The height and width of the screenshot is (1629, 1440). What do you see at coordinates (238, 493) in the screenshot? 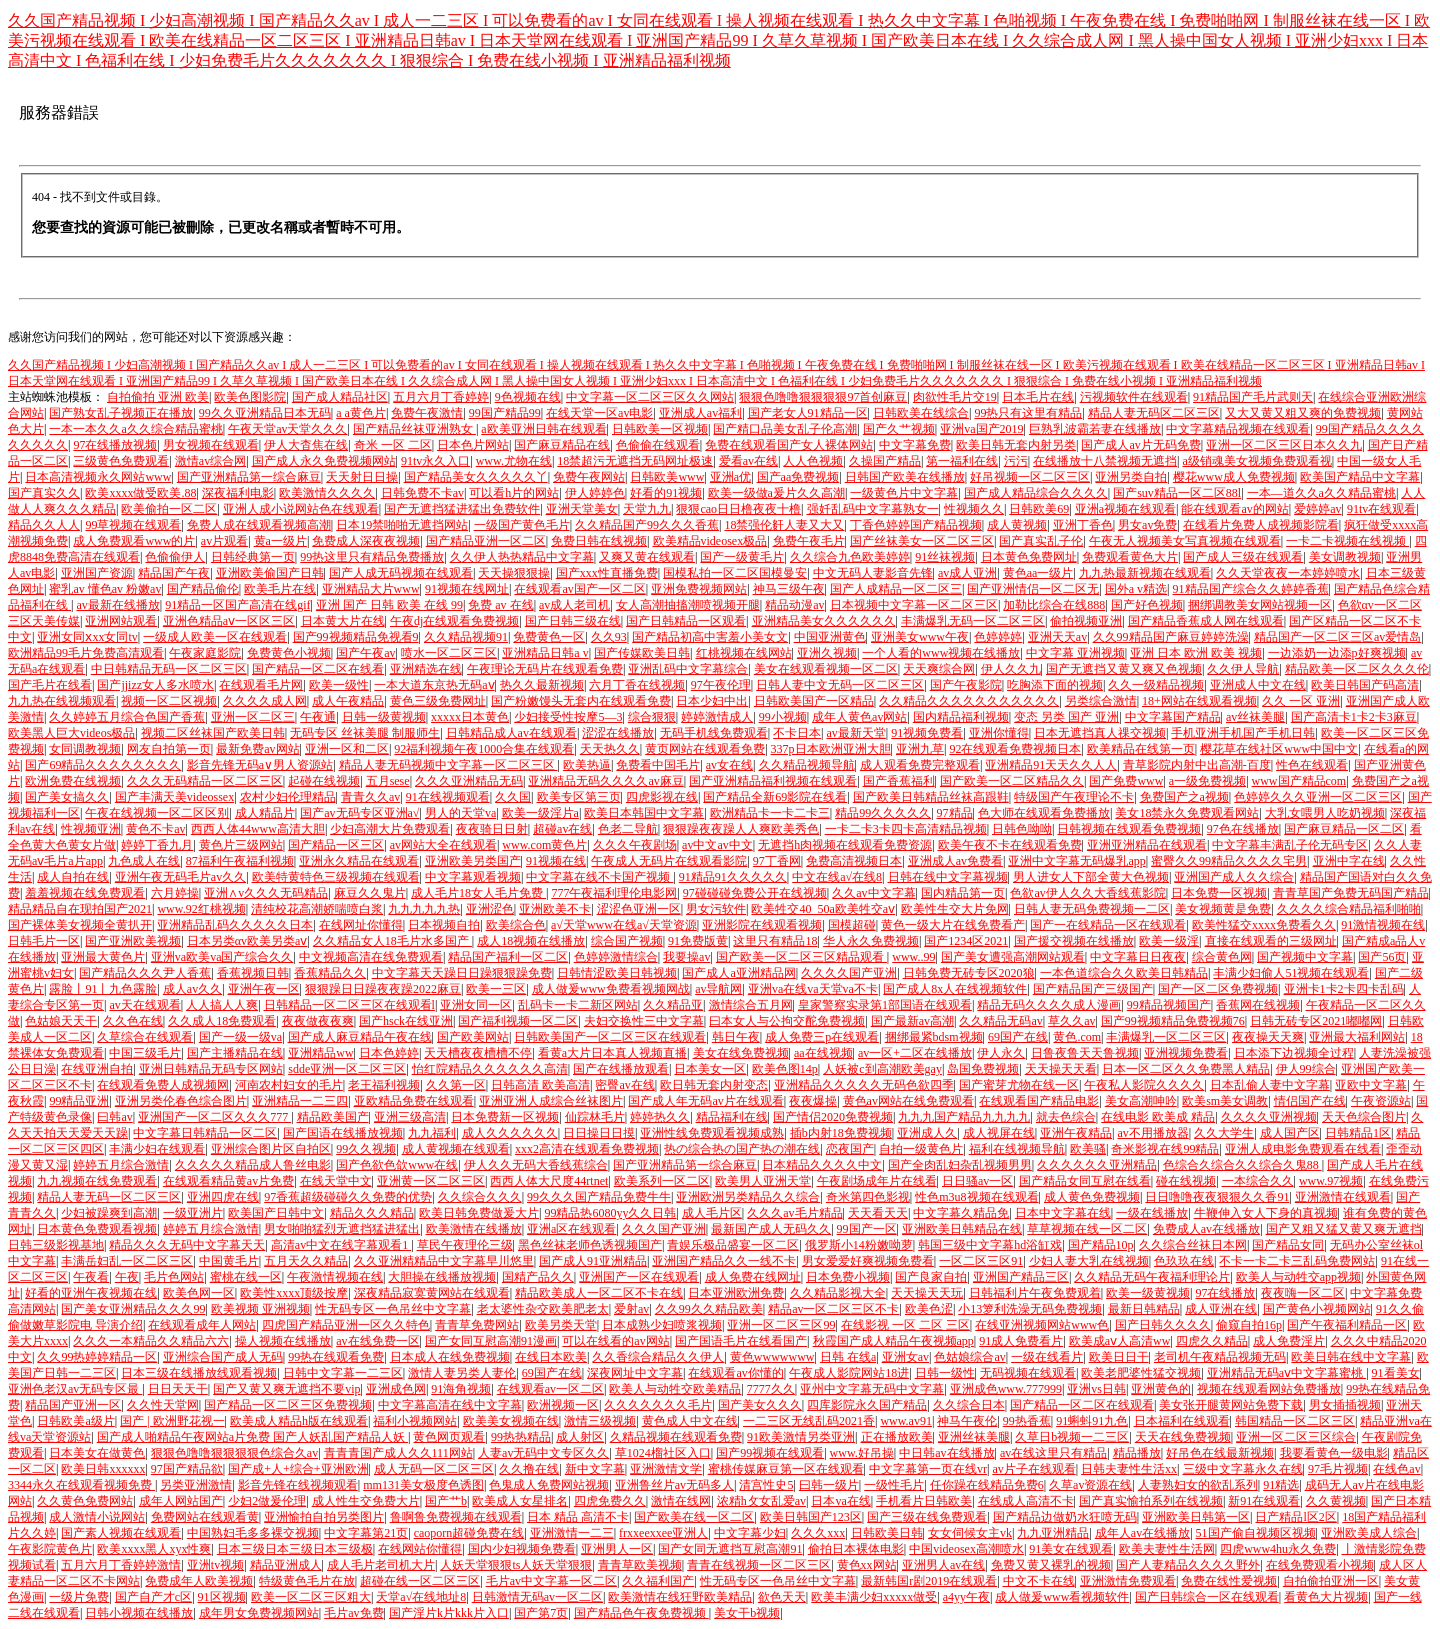
I see `深夜福利电影` at bounding box center [238, 493].